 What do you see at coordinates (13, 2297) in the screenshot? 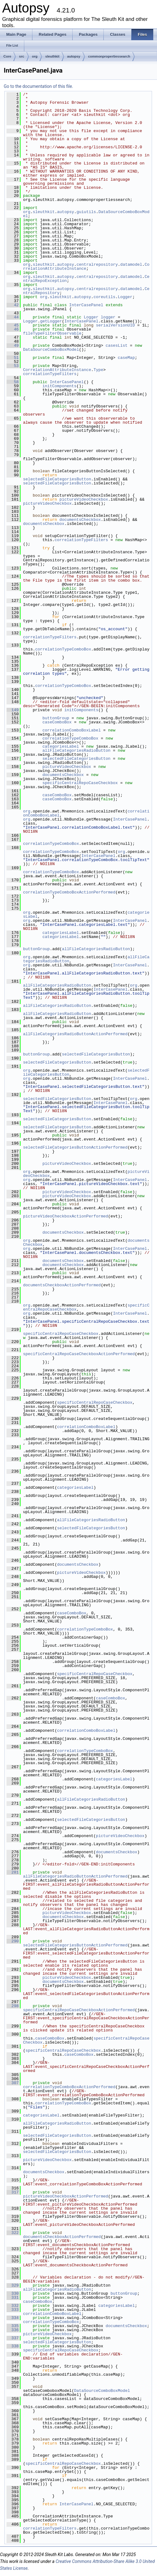
I see `331` at bounding box center [13, 2297].